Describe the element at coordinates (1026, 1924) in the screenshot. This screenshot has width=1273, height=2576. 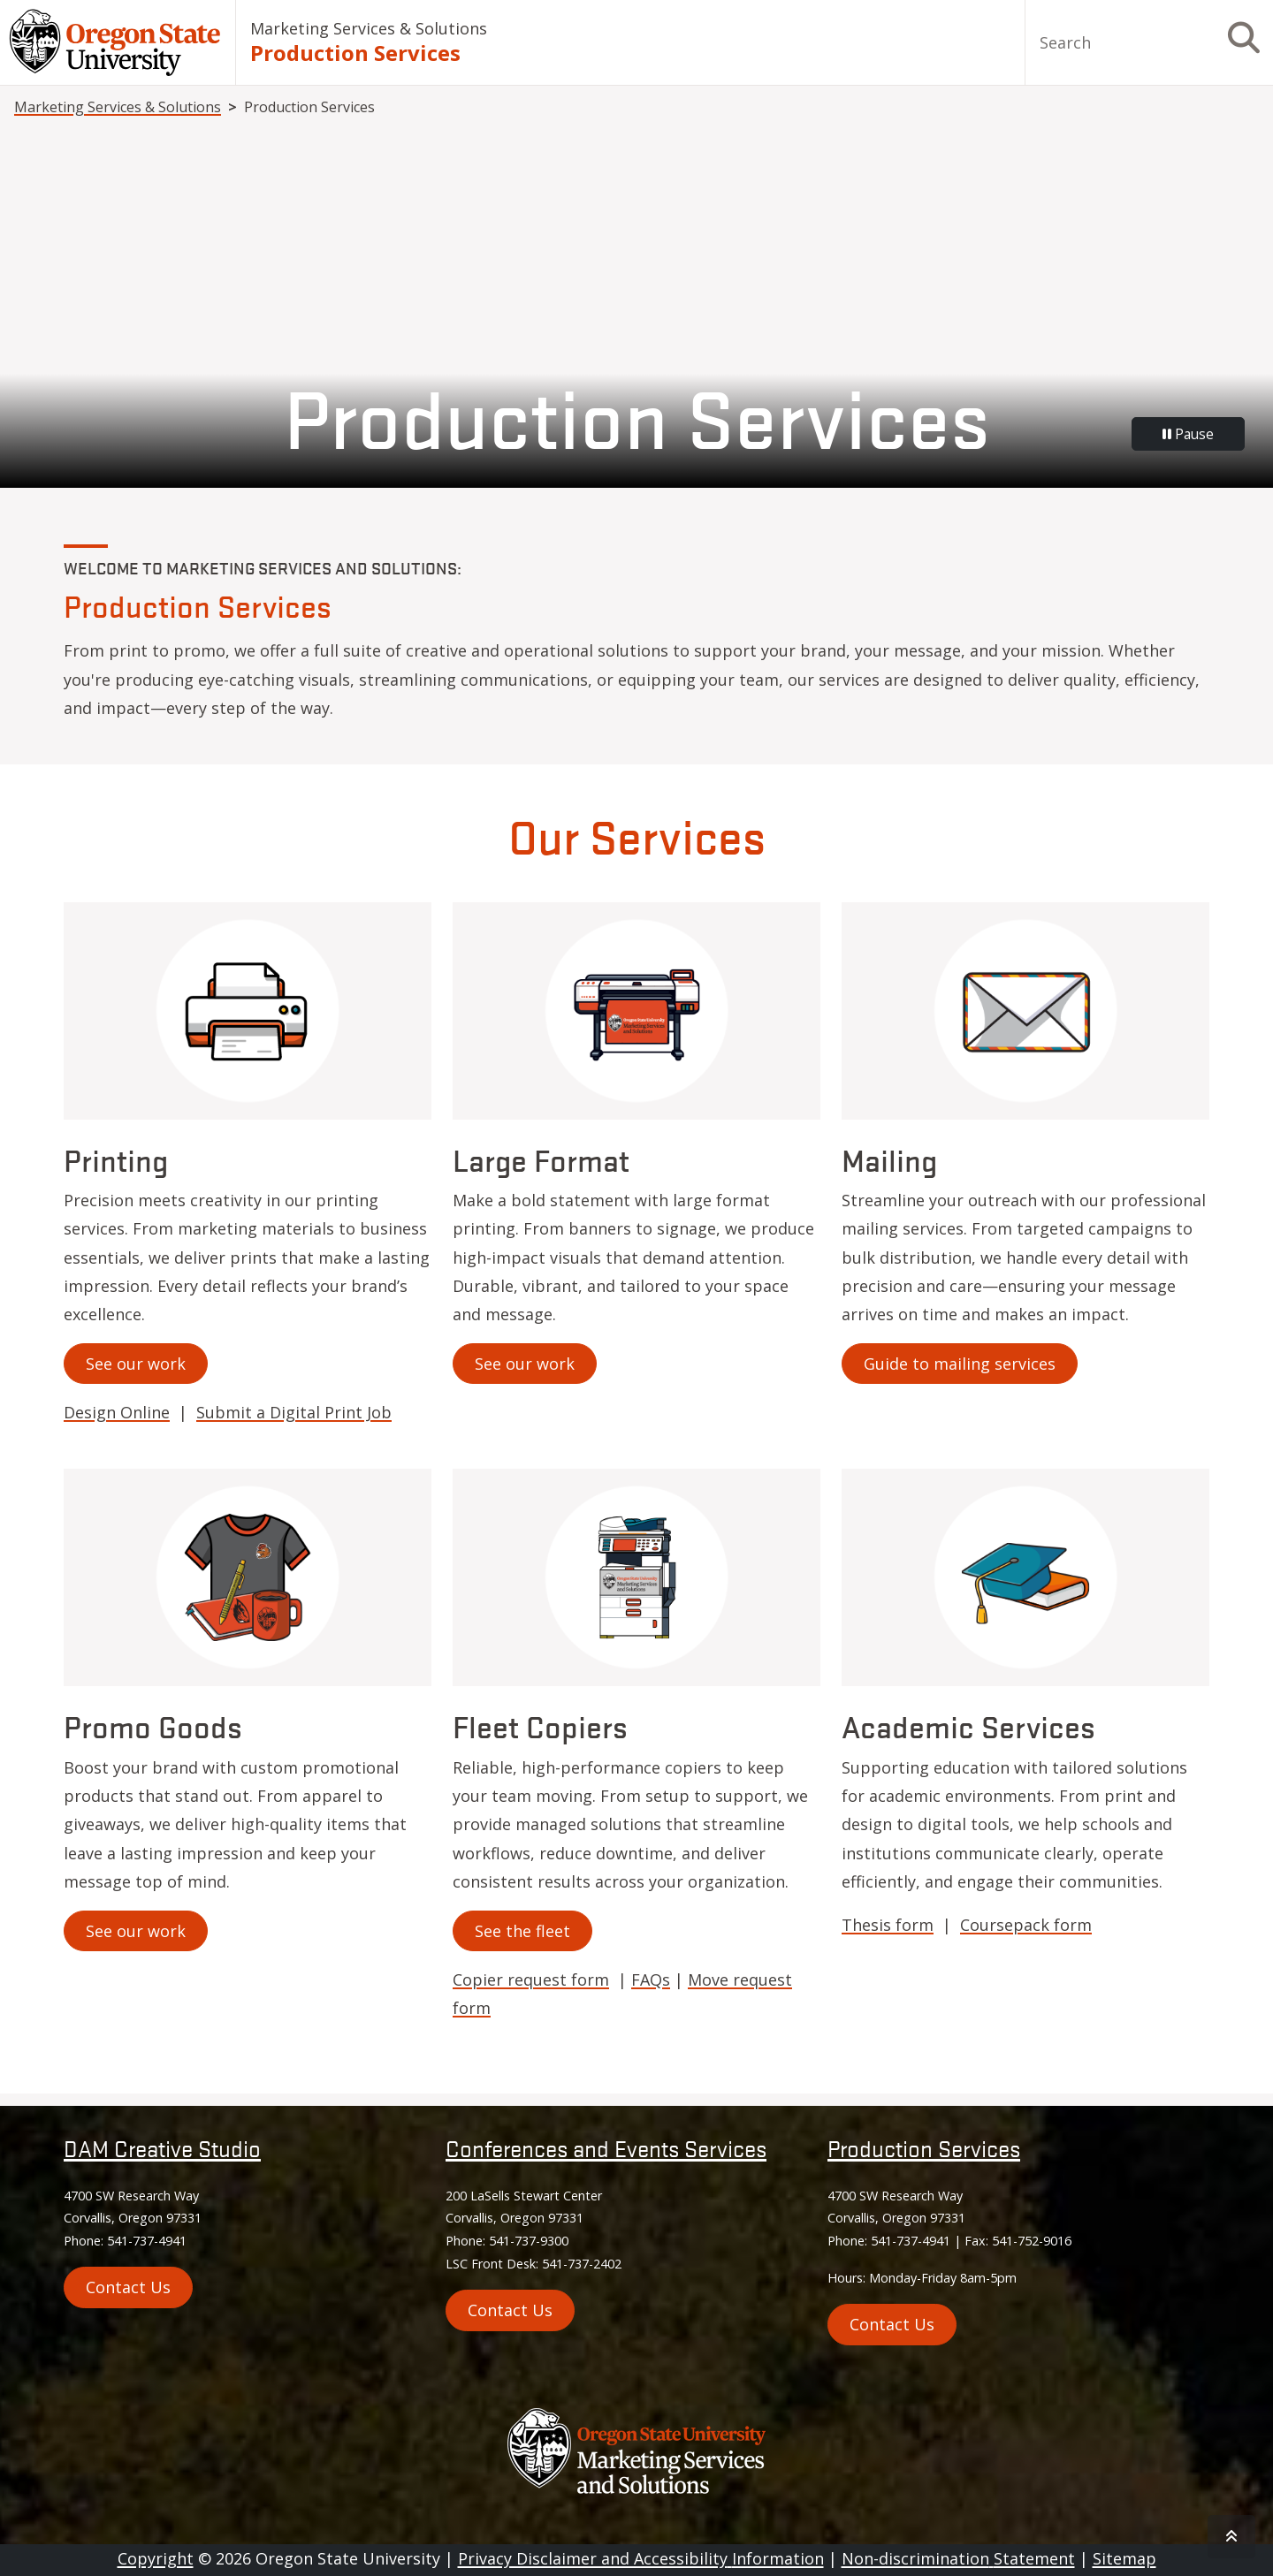
I see `Coursepack form` at that location.